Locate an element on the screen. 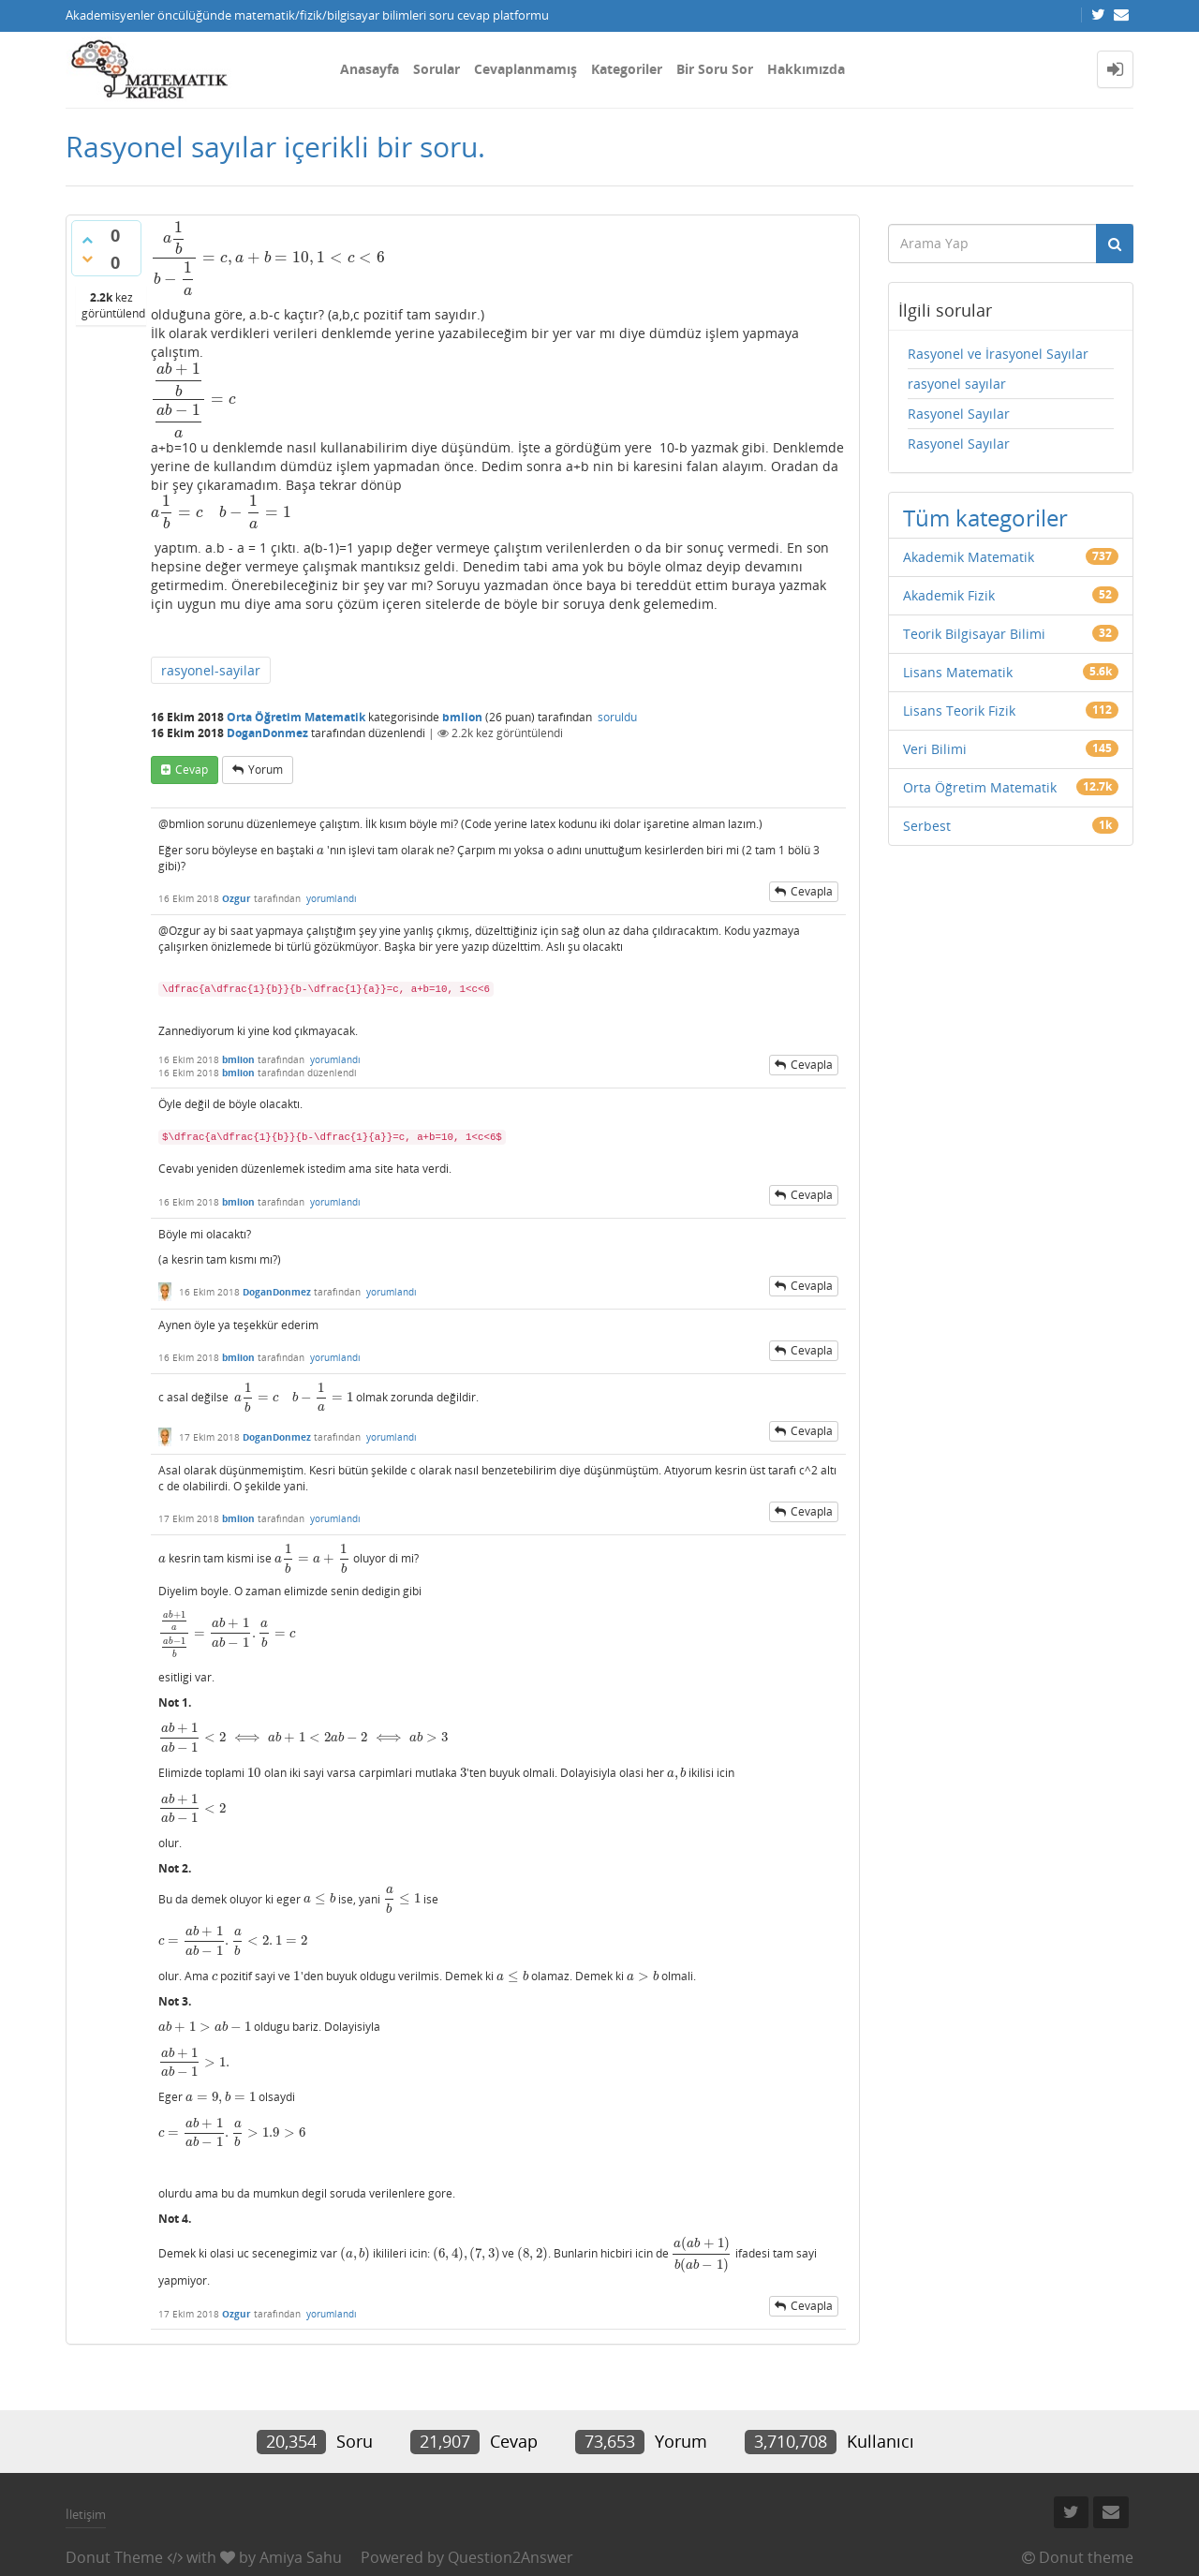 The image size is (1199, 2576). Sorular is located at coordinates (436, 69).